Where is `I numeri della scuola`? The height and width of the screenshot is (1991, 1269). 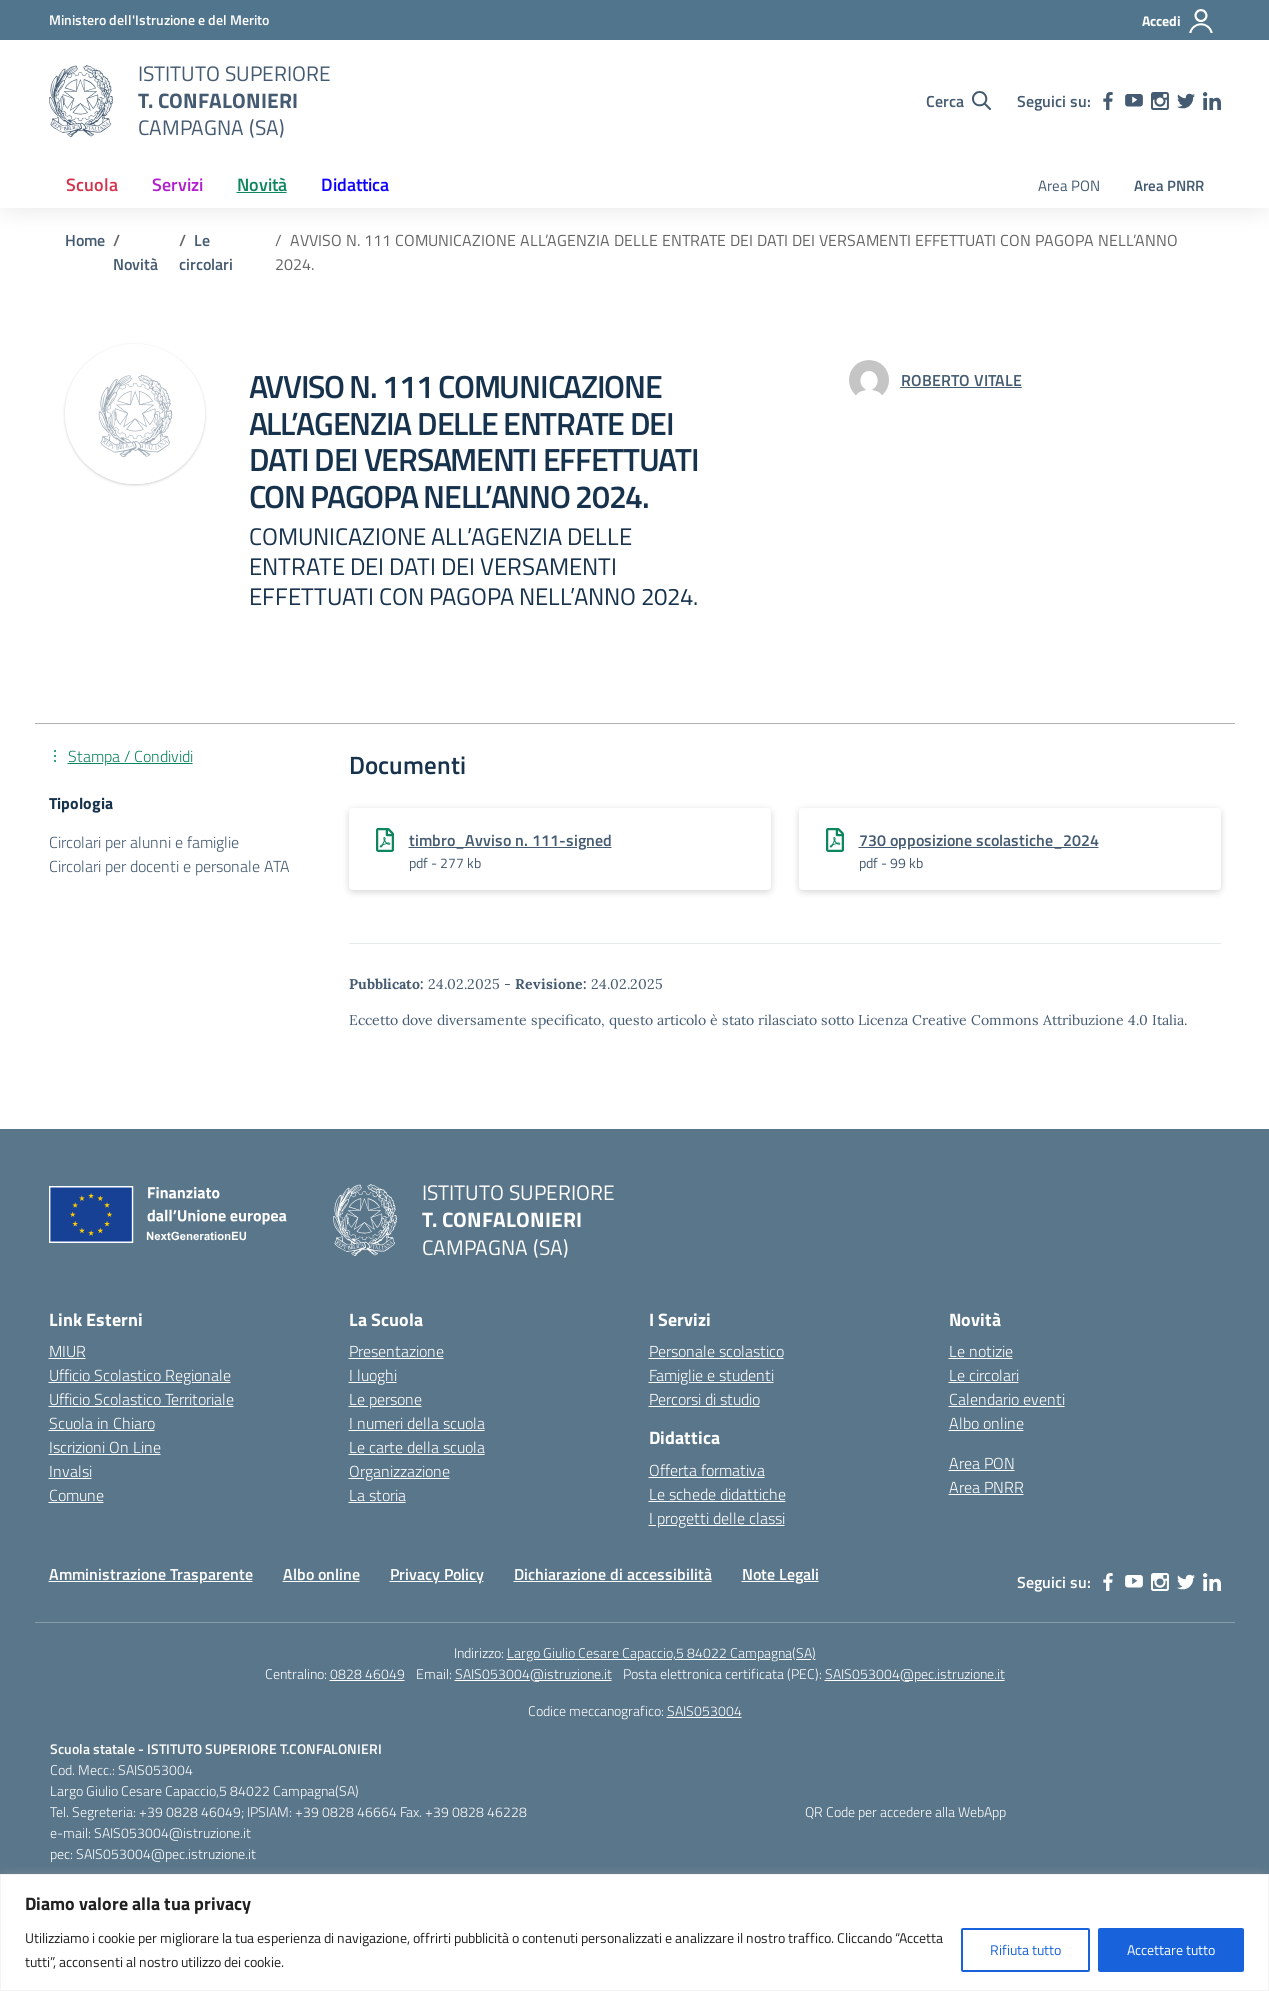 I numeri della scuola is located at coordinates (417, 1423).